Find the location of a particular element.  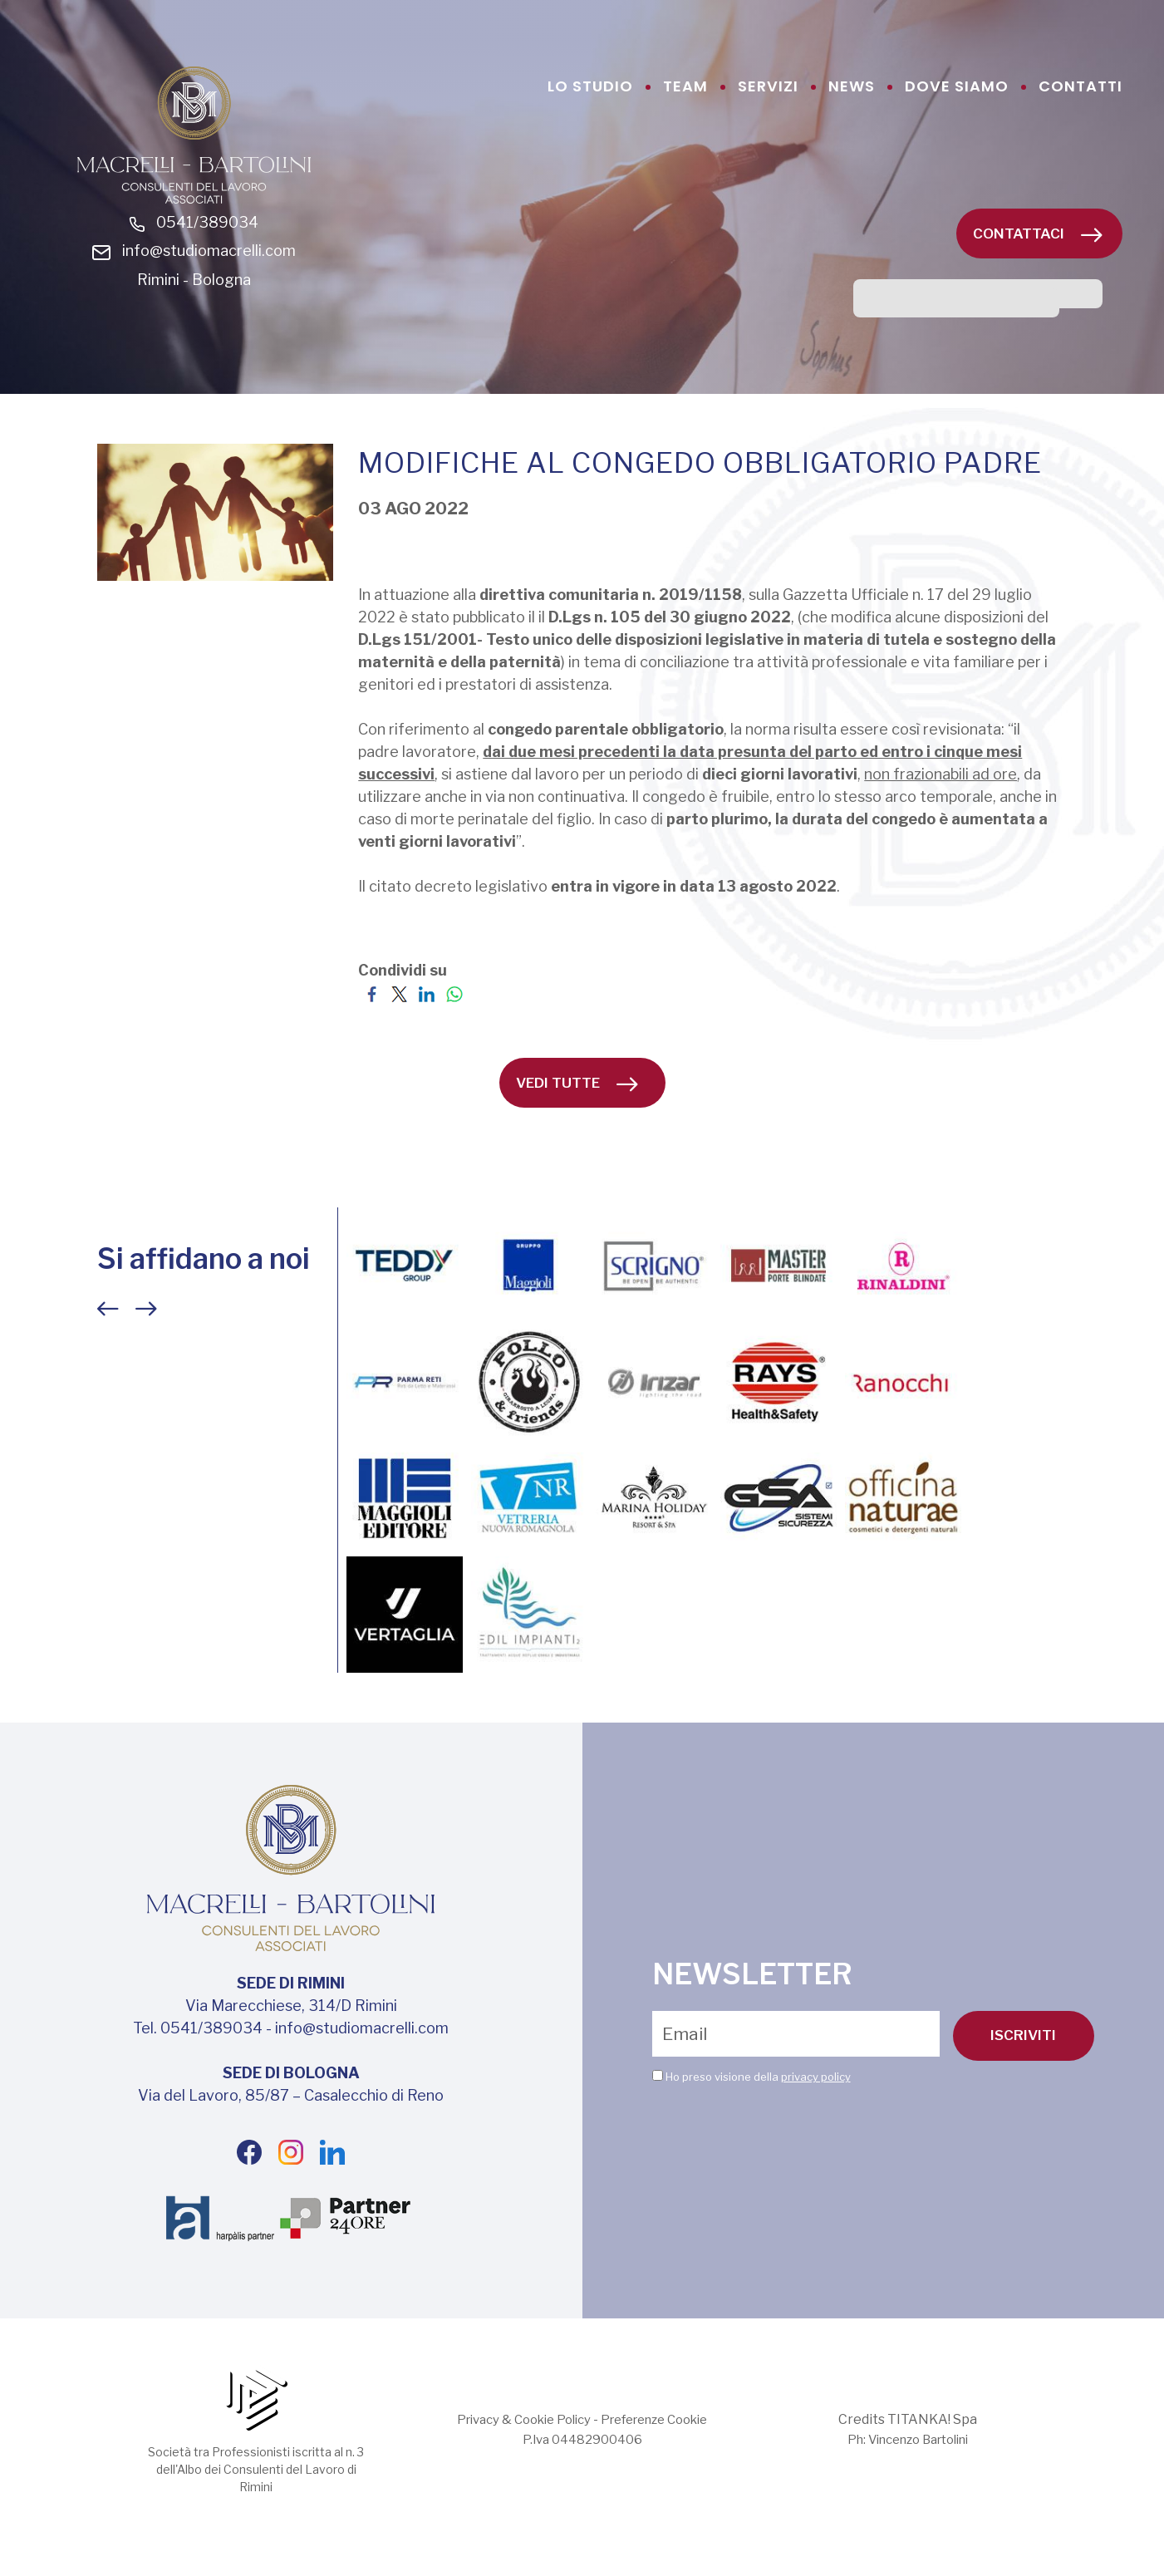

contatti is located at coordinates (1080, 86).